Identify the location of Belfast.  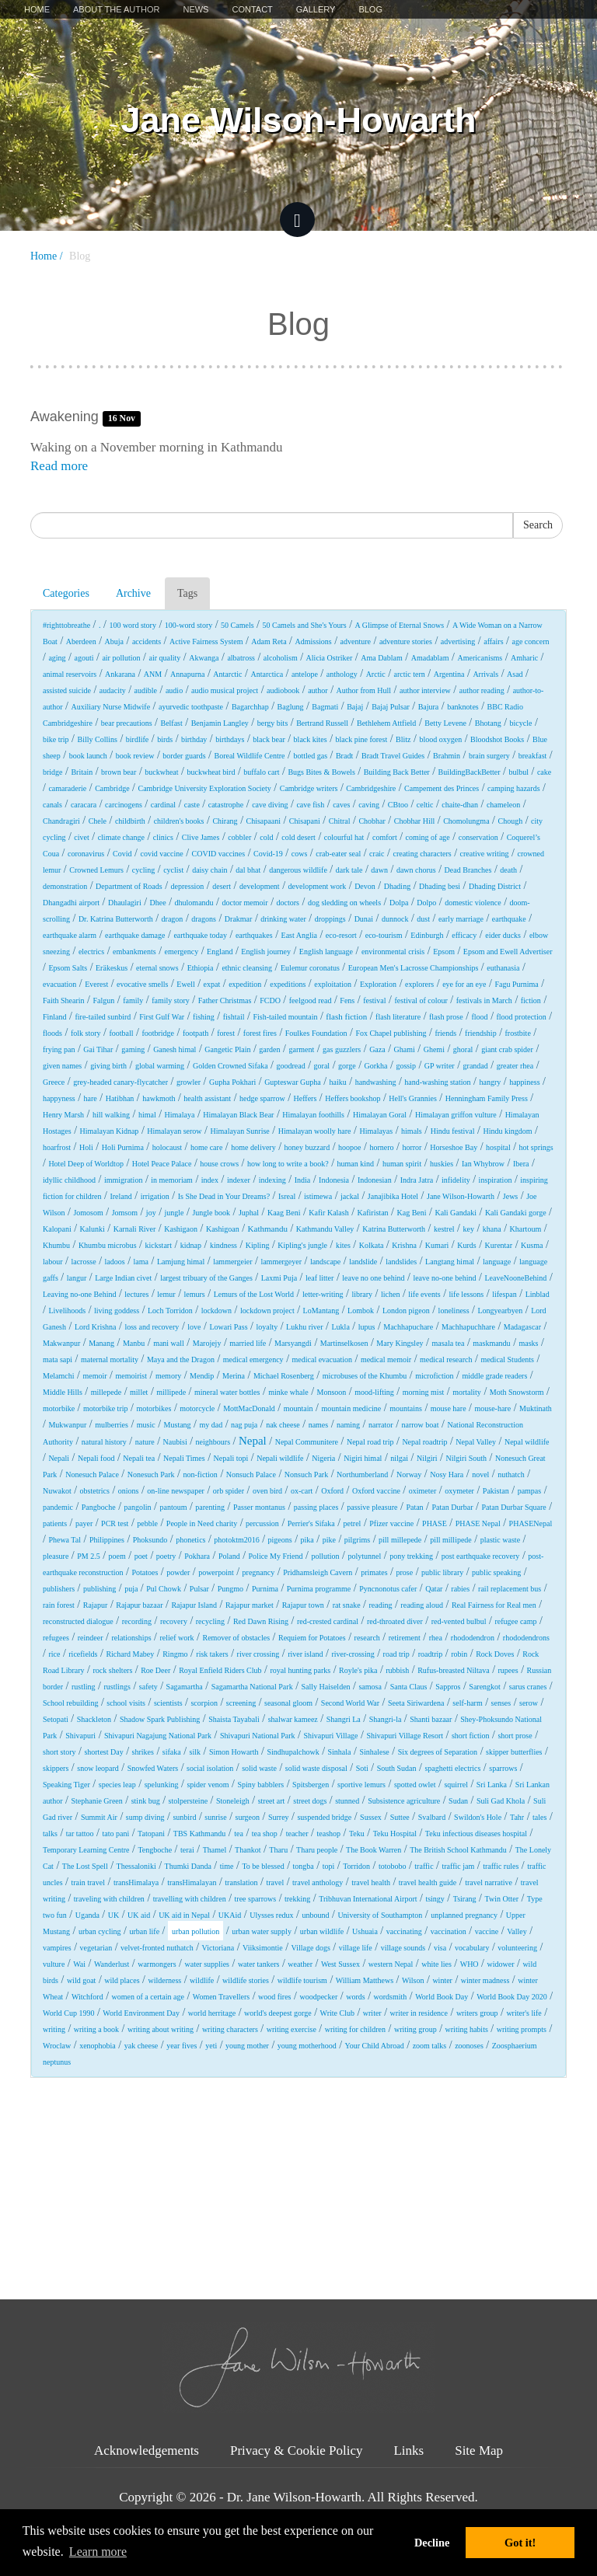
(171, 723).